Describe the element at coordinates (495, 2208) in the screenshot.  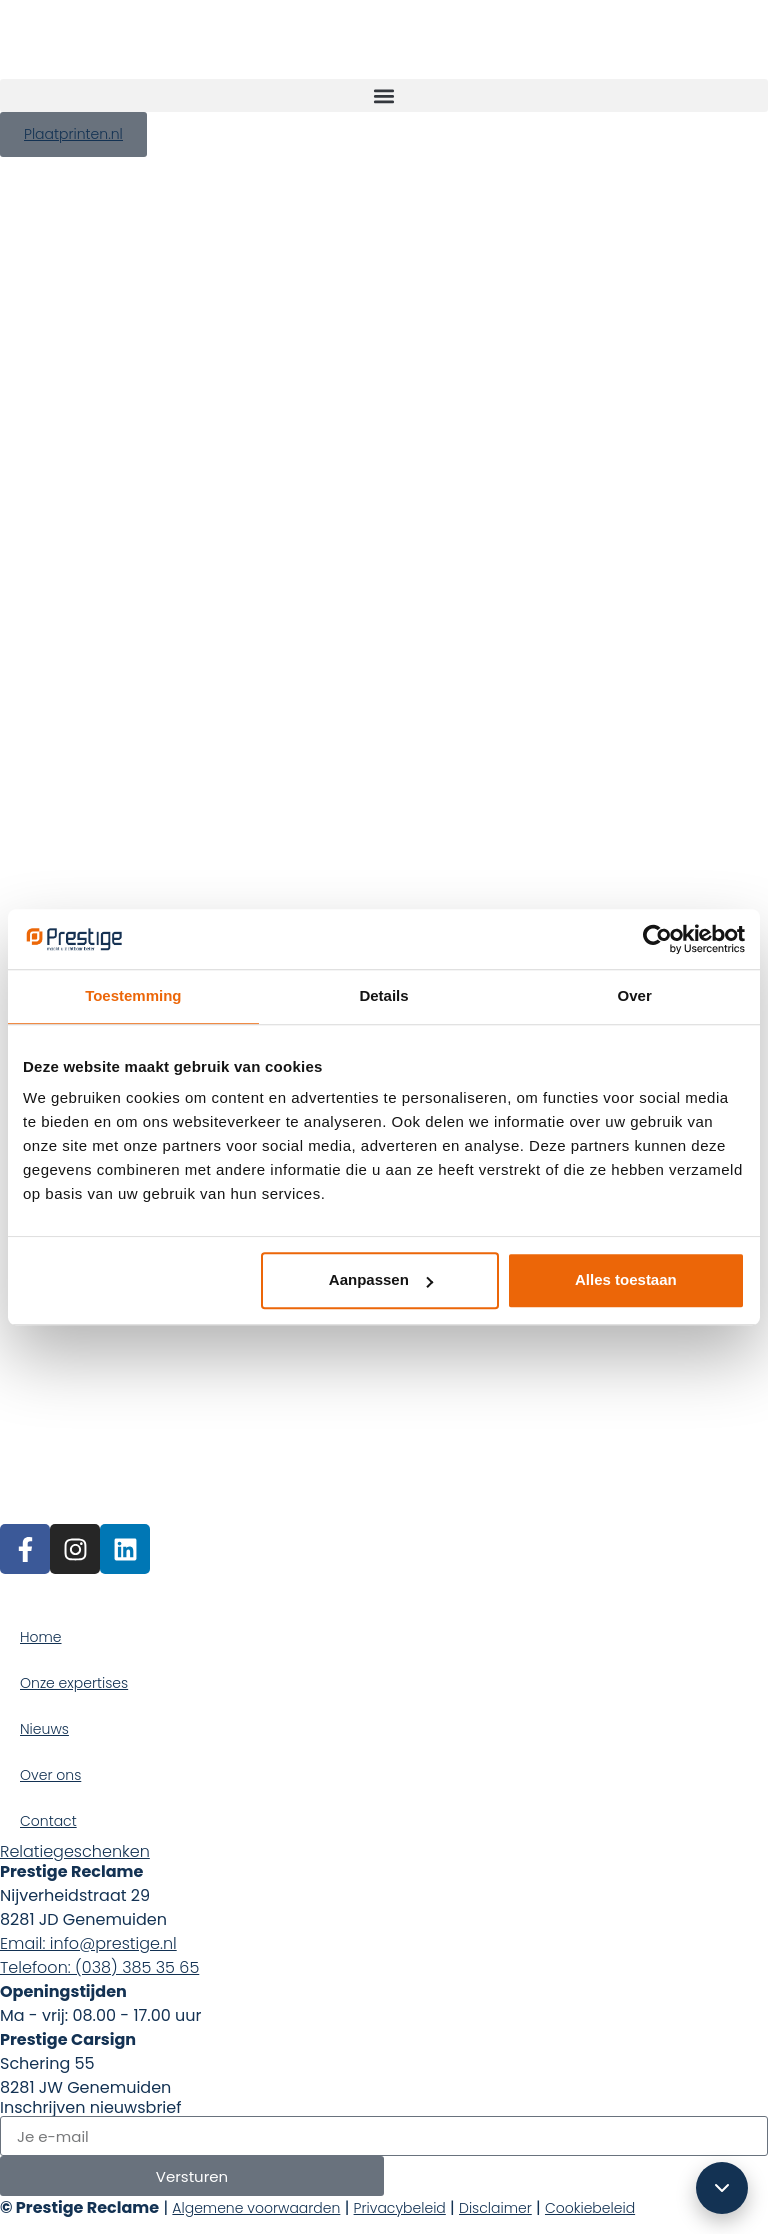
I see `Disclaimer` at that location.